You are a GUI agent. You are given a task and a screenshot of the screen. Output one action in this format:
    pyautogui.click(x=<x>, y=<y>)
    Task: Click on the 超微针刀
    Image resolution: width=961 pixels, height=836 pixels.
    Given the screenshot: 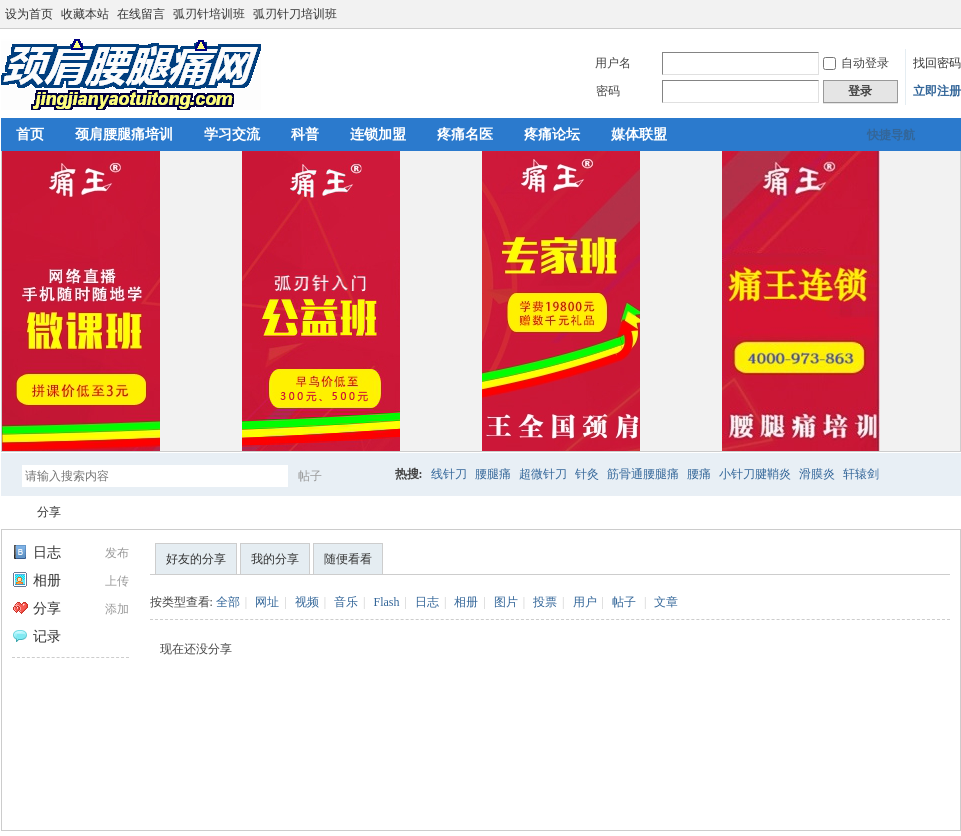 What is the action you would take?
    pyautogui.click(x=543, y=474)
    